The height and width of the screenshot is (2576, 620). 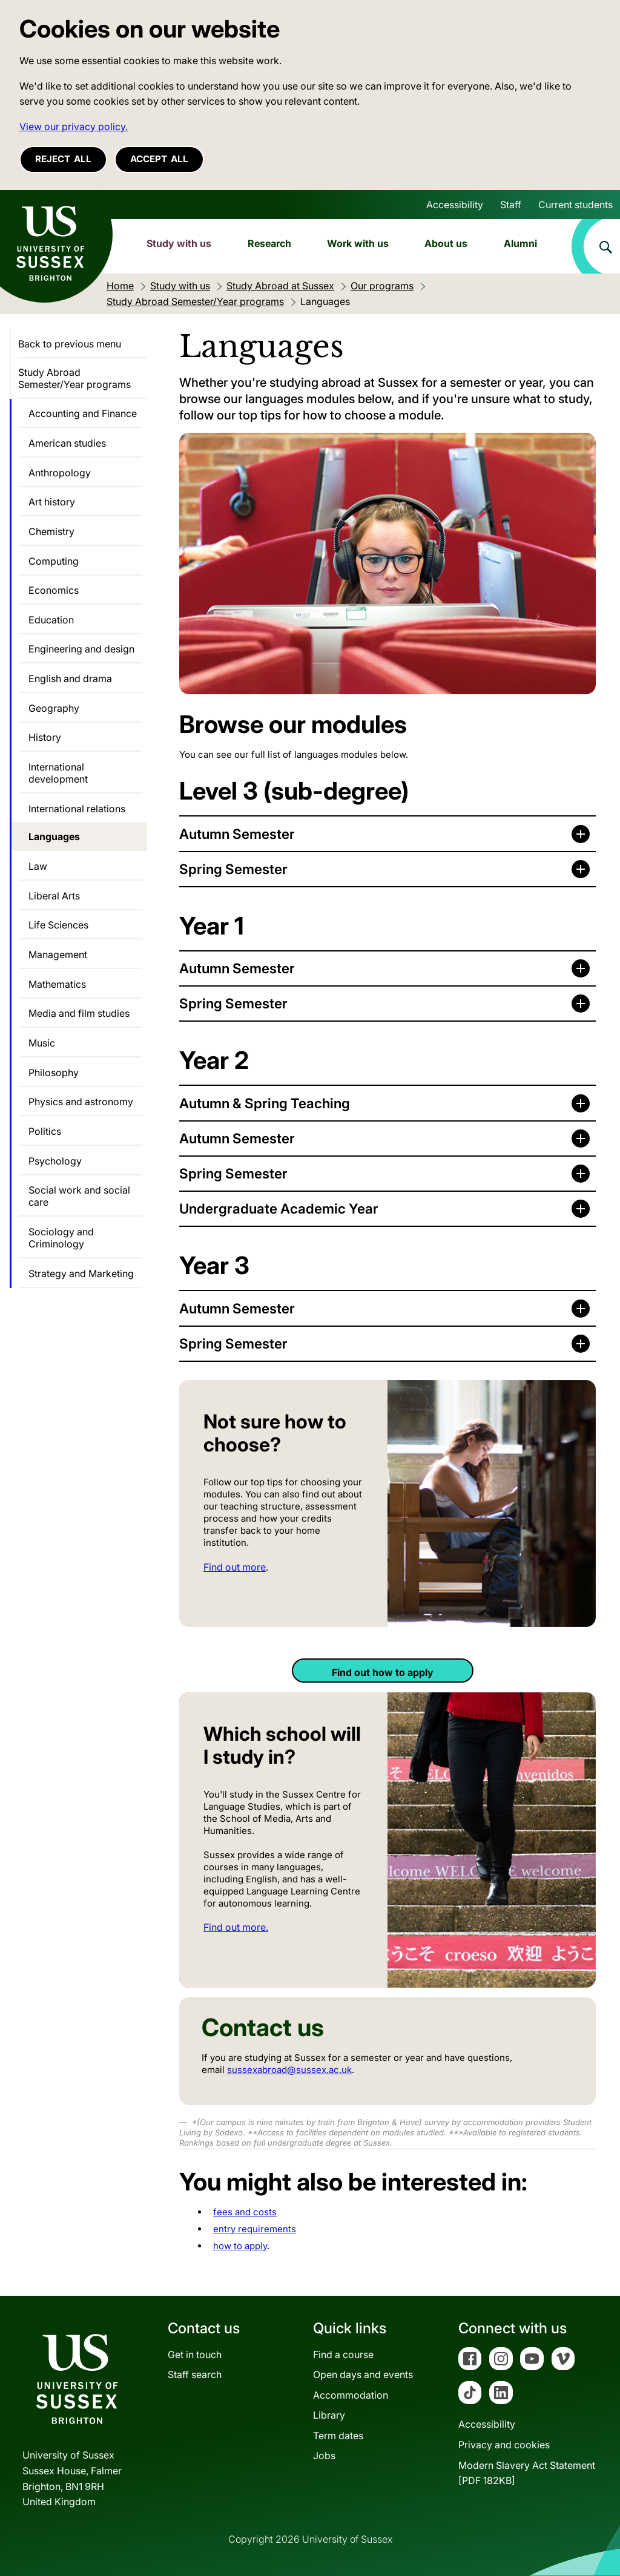 I want to click on Reject all, so click(x=63, y=159).